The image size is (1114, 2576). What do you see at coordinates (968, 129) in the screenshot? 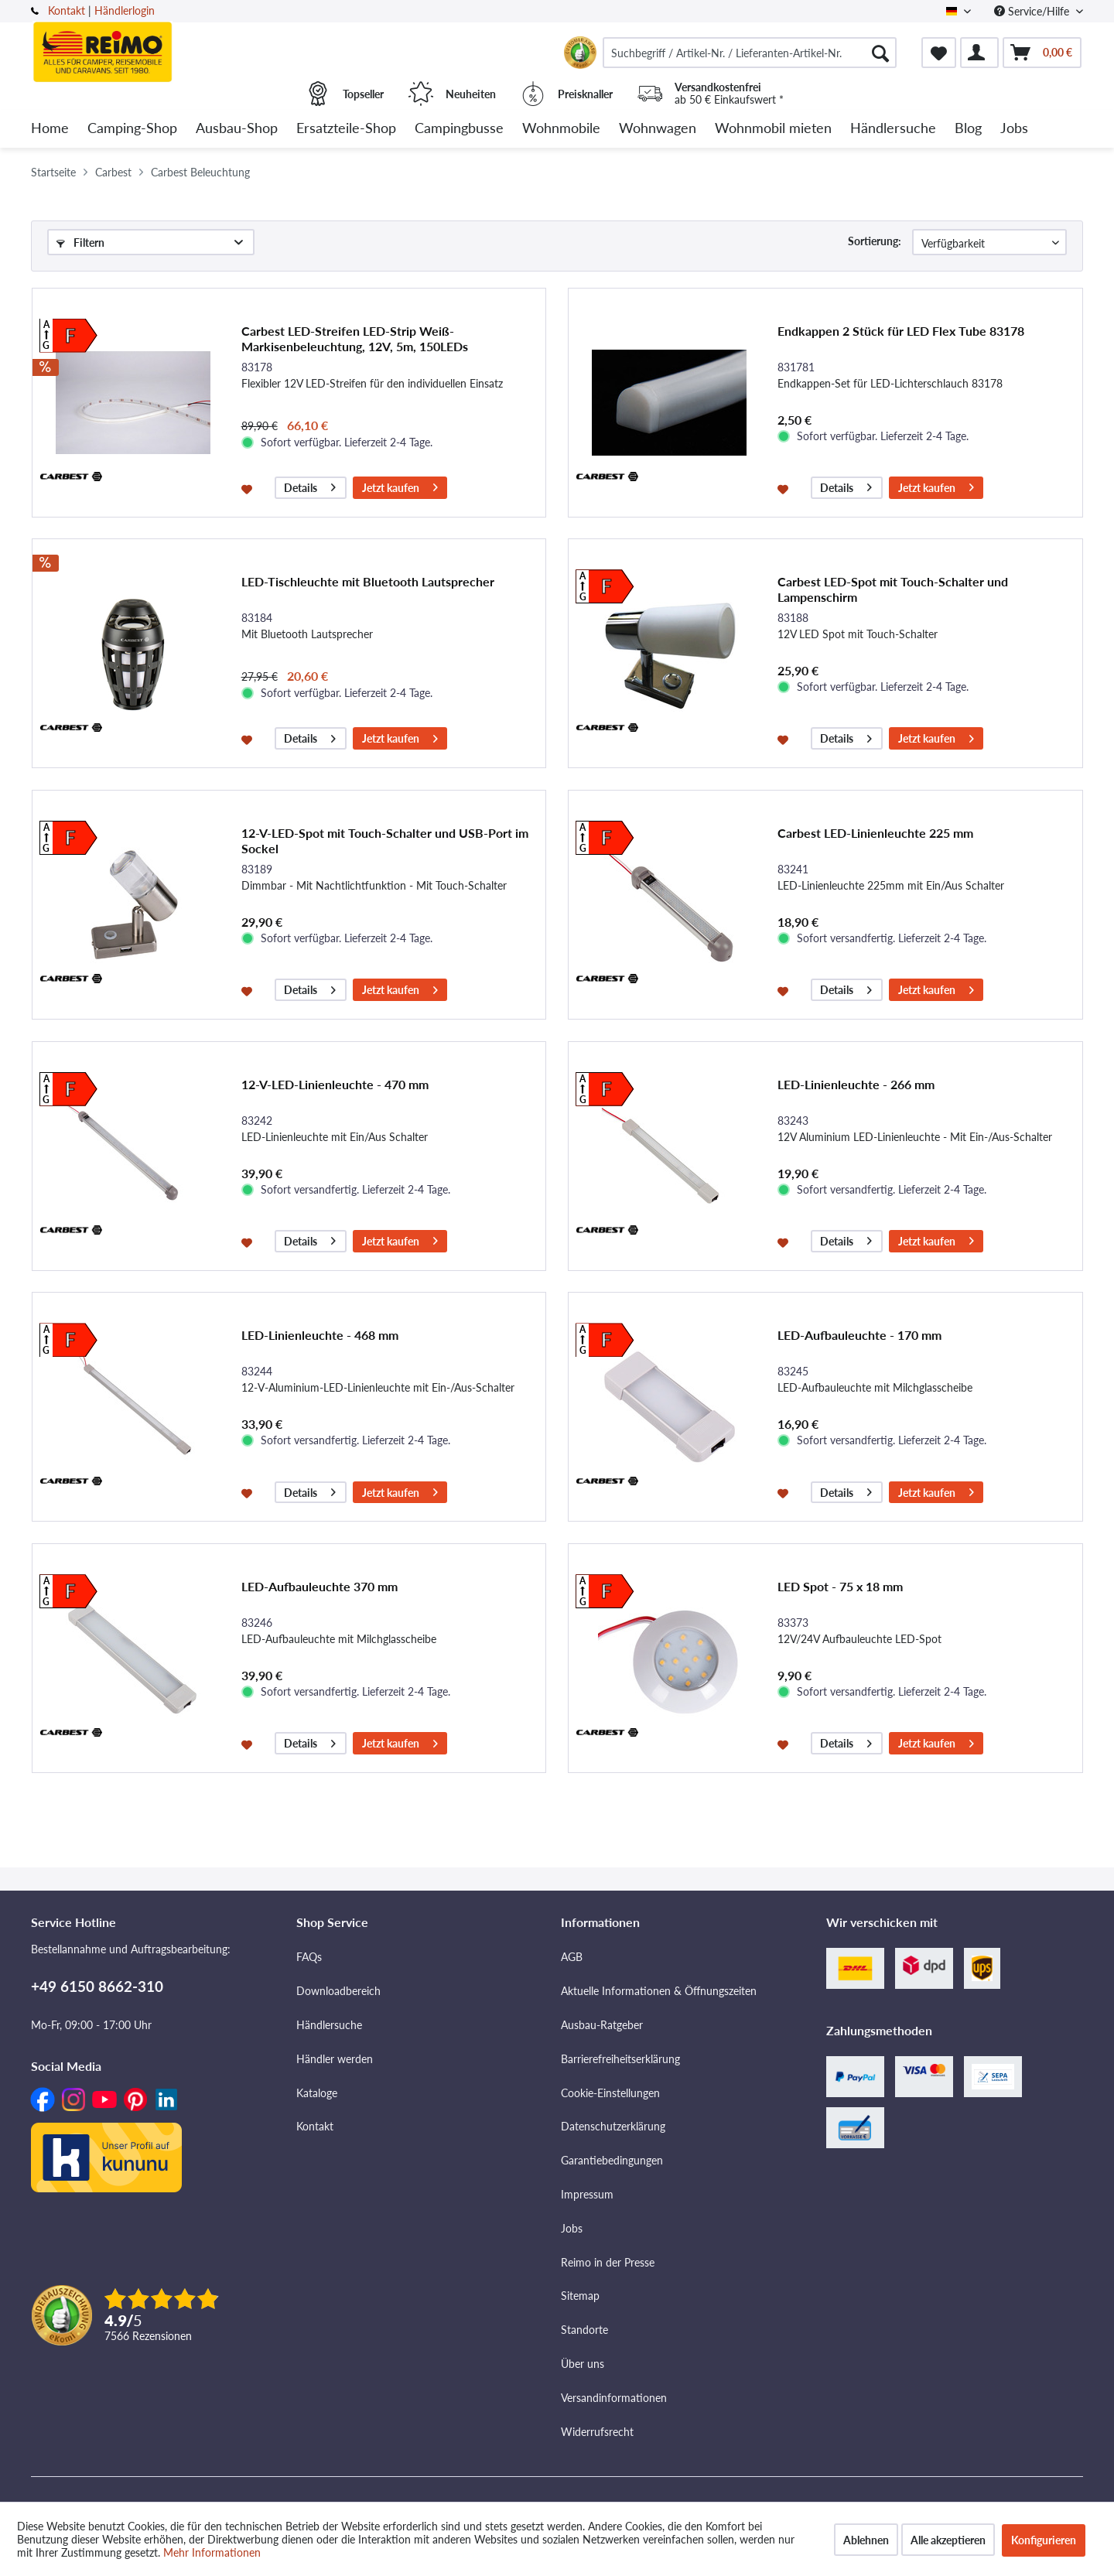
I see `[Blog]` at bounding box center [968, 129].